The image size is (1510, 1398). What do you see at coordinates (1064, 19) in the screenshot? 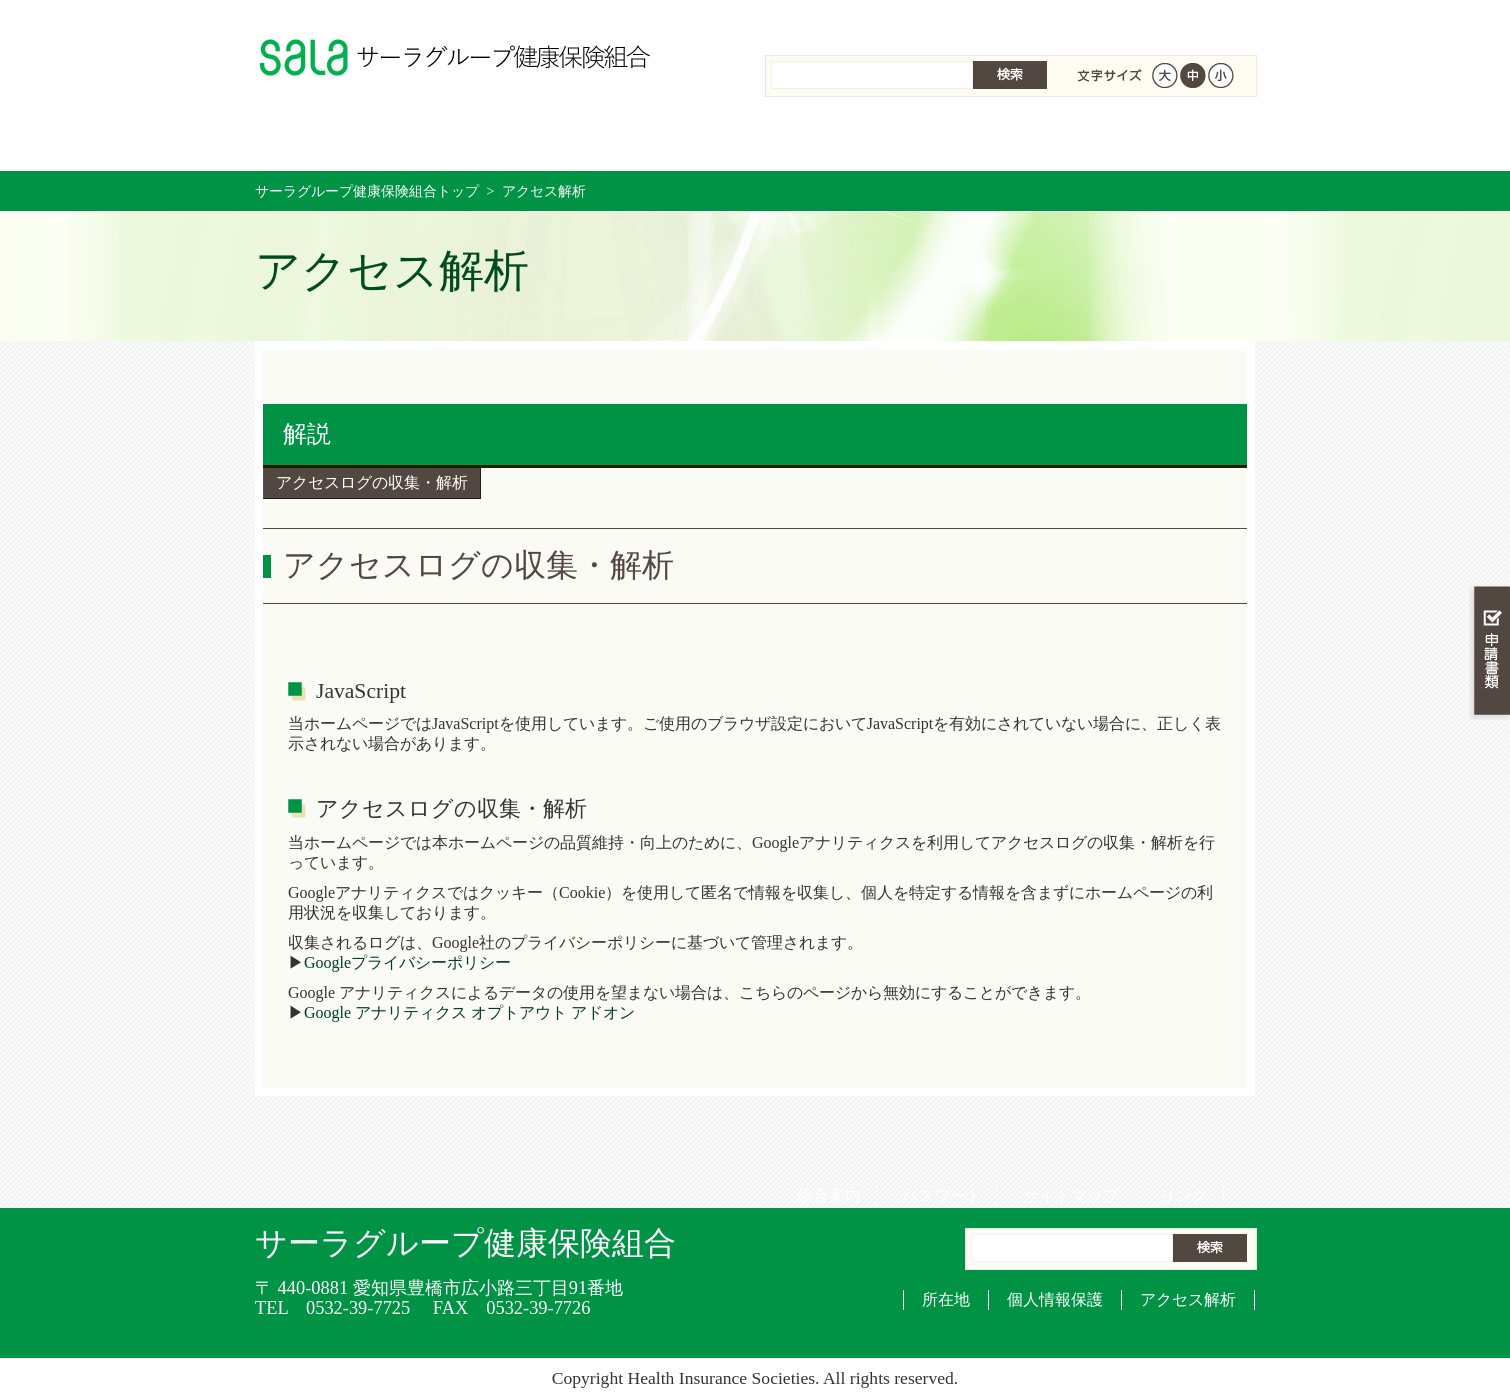
I see `サイトマップ` at bounding box center [1064, 19].